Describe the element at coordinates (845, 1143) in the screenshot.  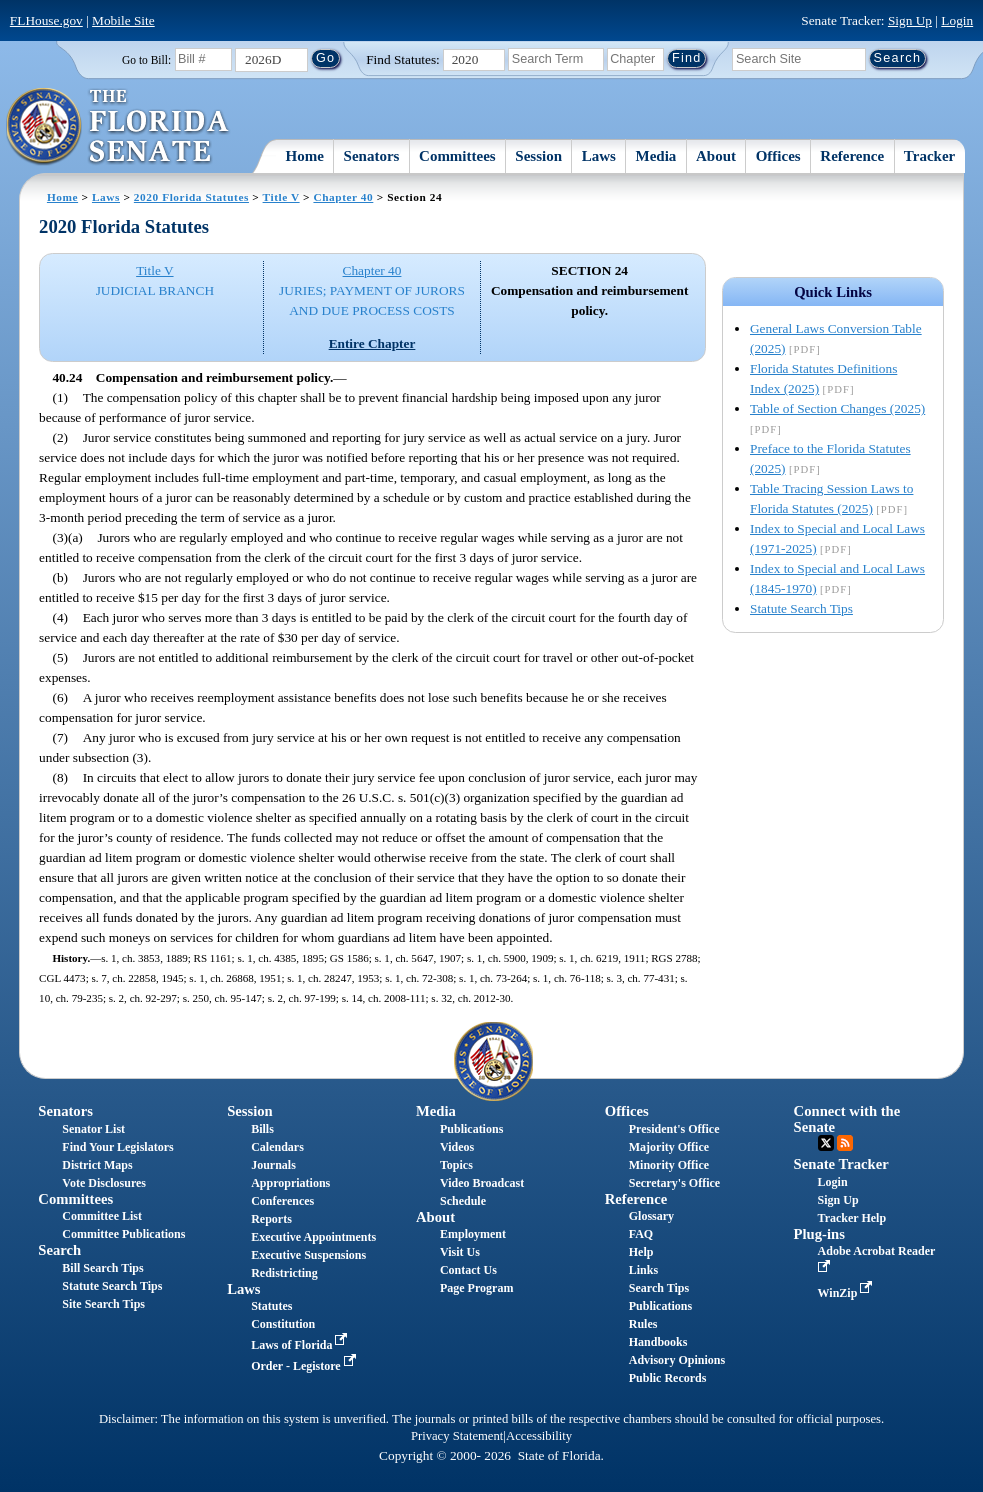
I see `RSS` at that location.